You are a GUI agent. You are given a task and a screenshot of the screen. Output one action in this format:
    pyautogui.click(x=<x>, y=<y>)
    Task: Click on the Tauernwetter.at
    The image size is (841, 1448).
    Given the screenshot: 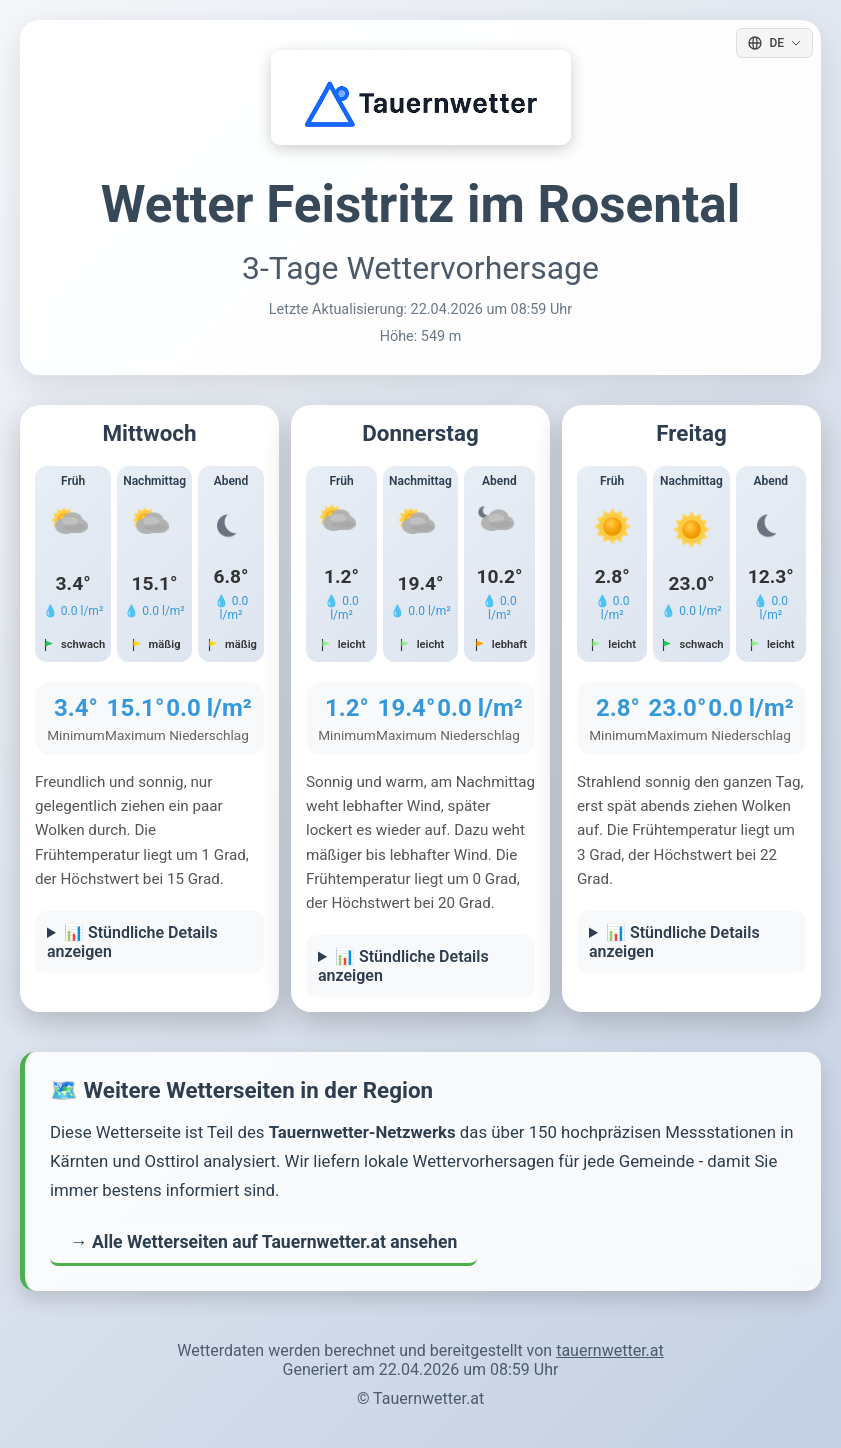 What is the action you would take?
    pyautogui.click(x=428, y=1398)
    